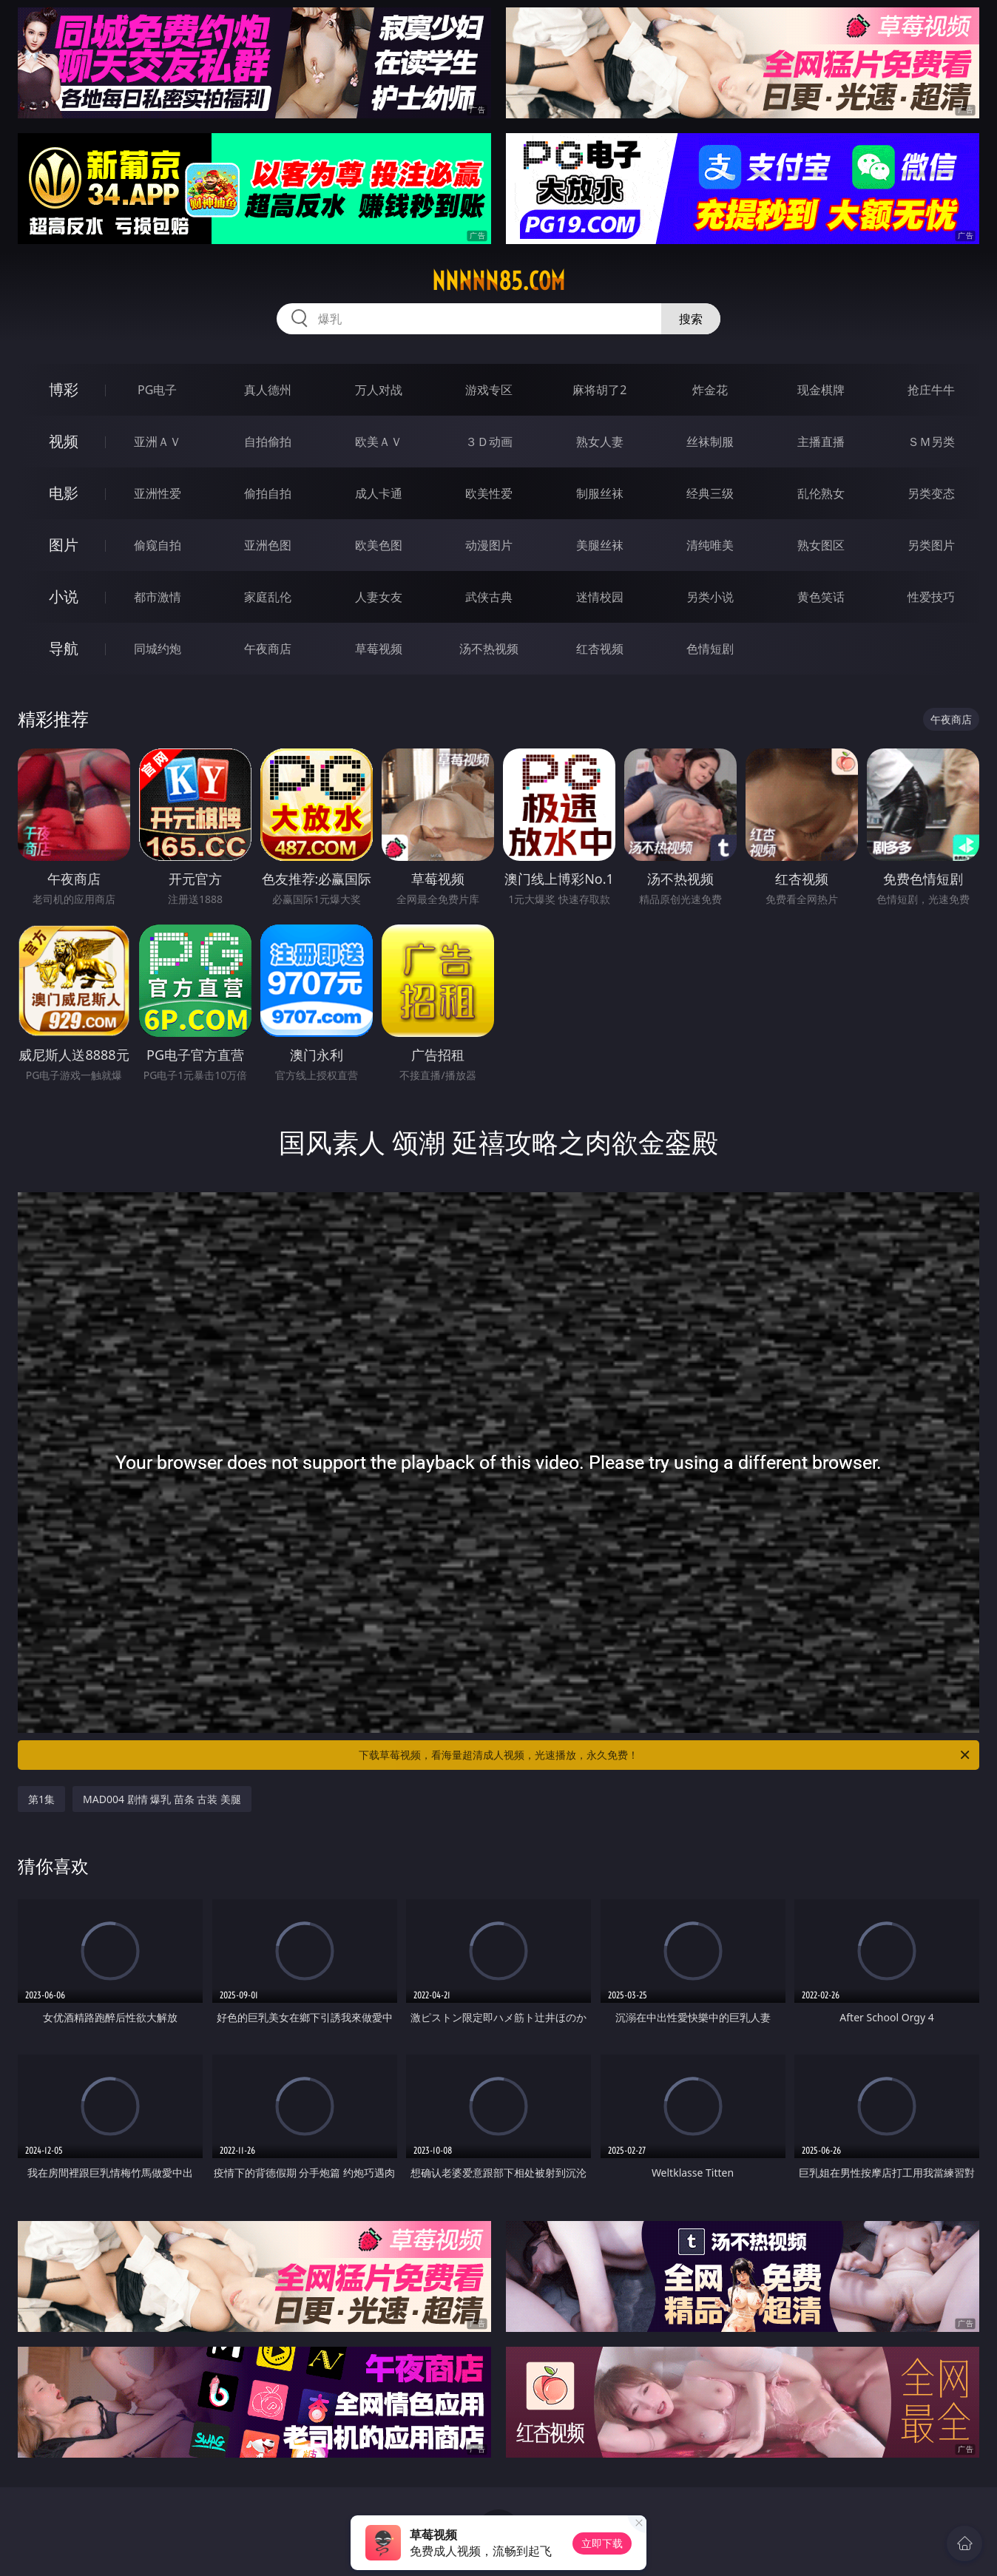 The height and width of the screenshot is (2576, 997). I want to click on 游戏专区, so click(489, 390).